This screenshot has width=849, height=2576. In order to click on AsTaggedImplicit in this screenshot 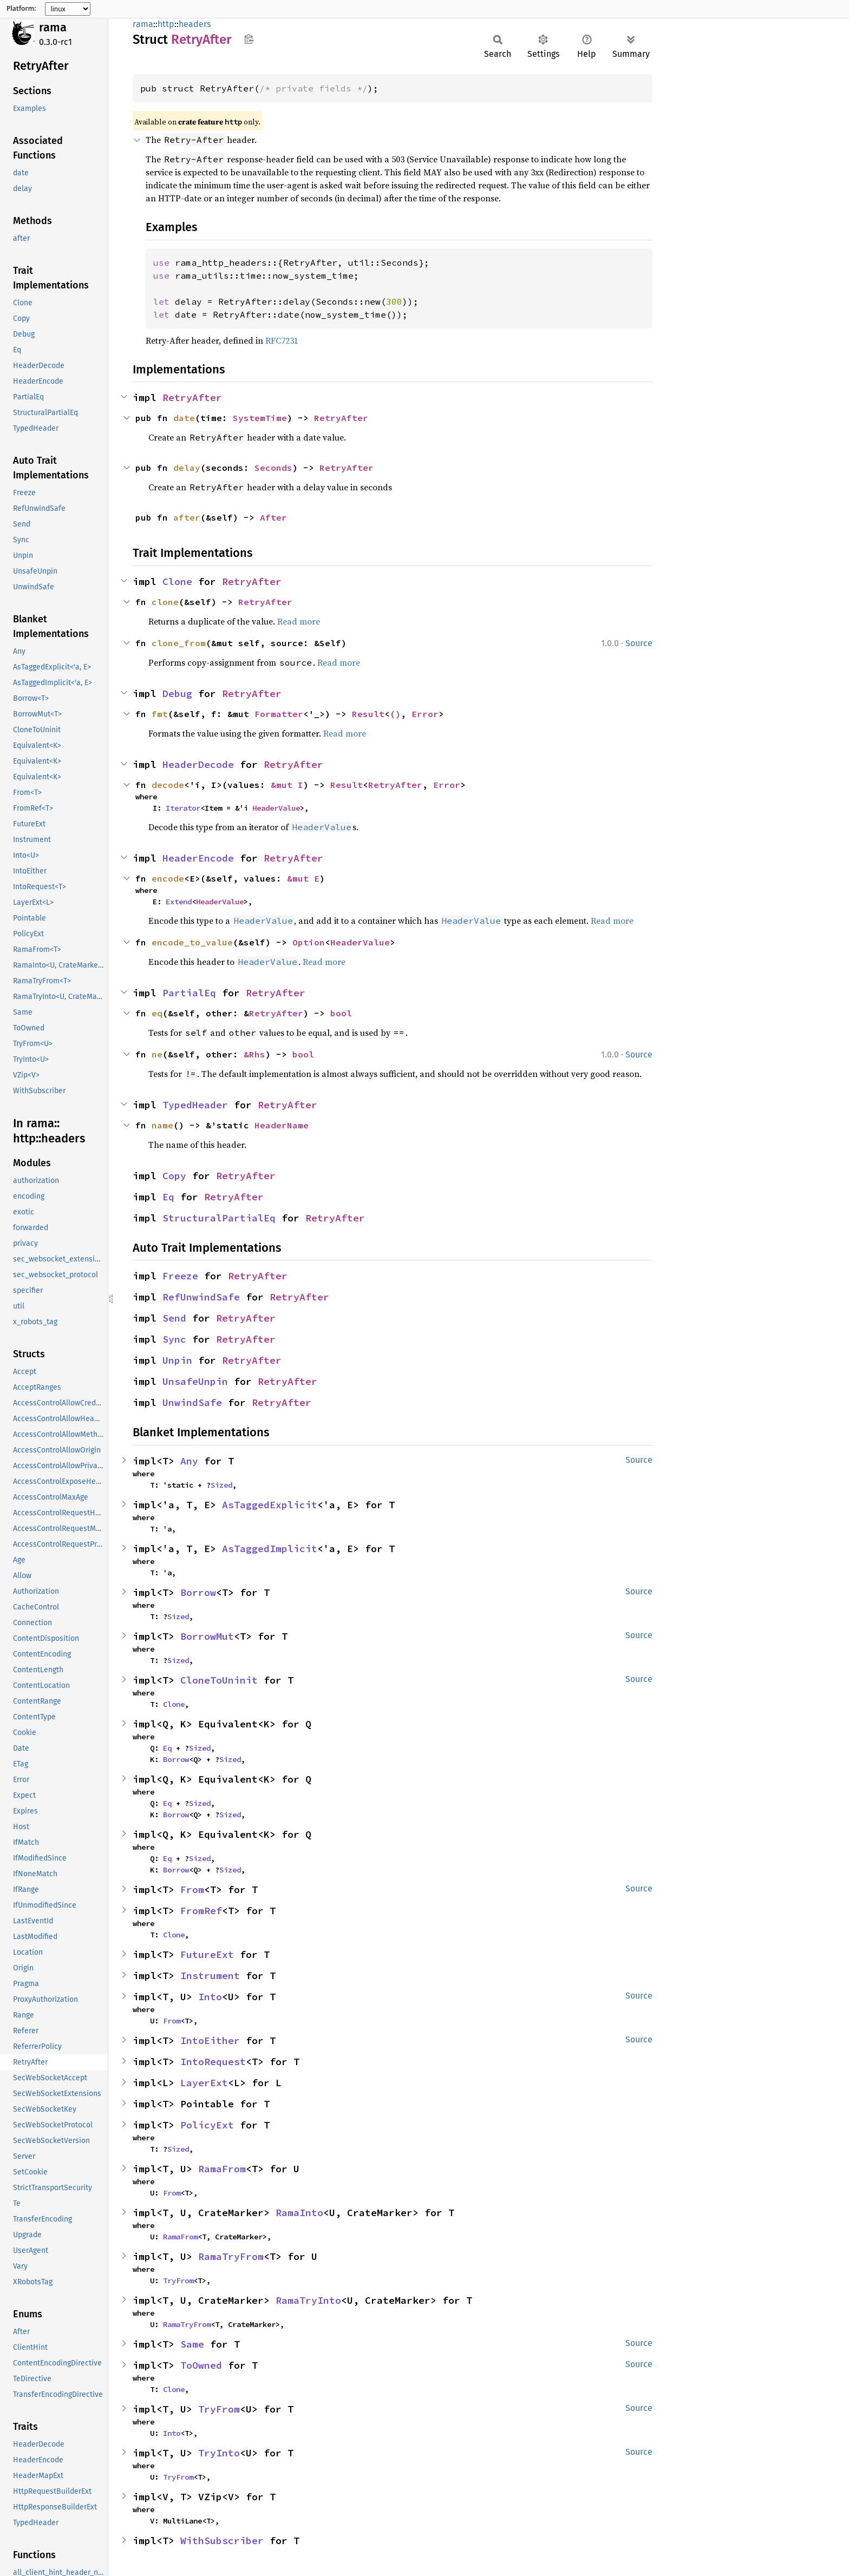, I will do `click(269, 1548)`.